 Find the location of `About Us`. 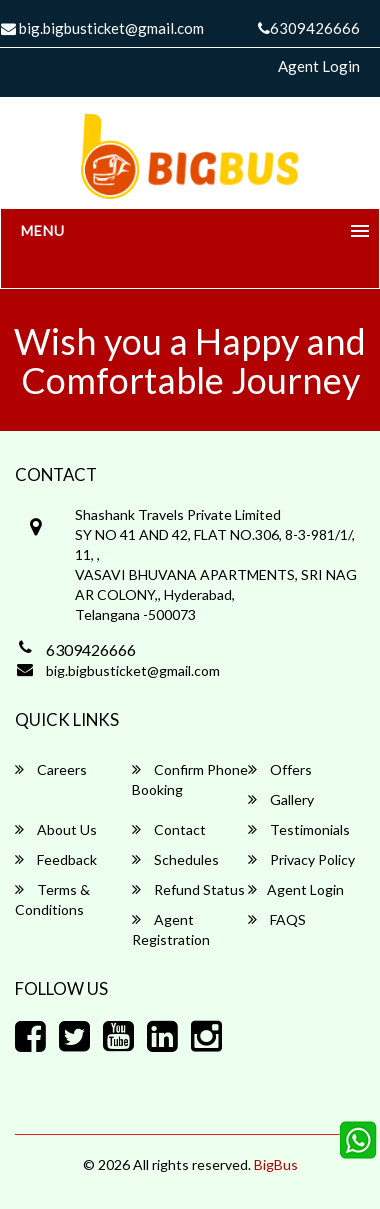

About Us is located at coordinates (56, 829).